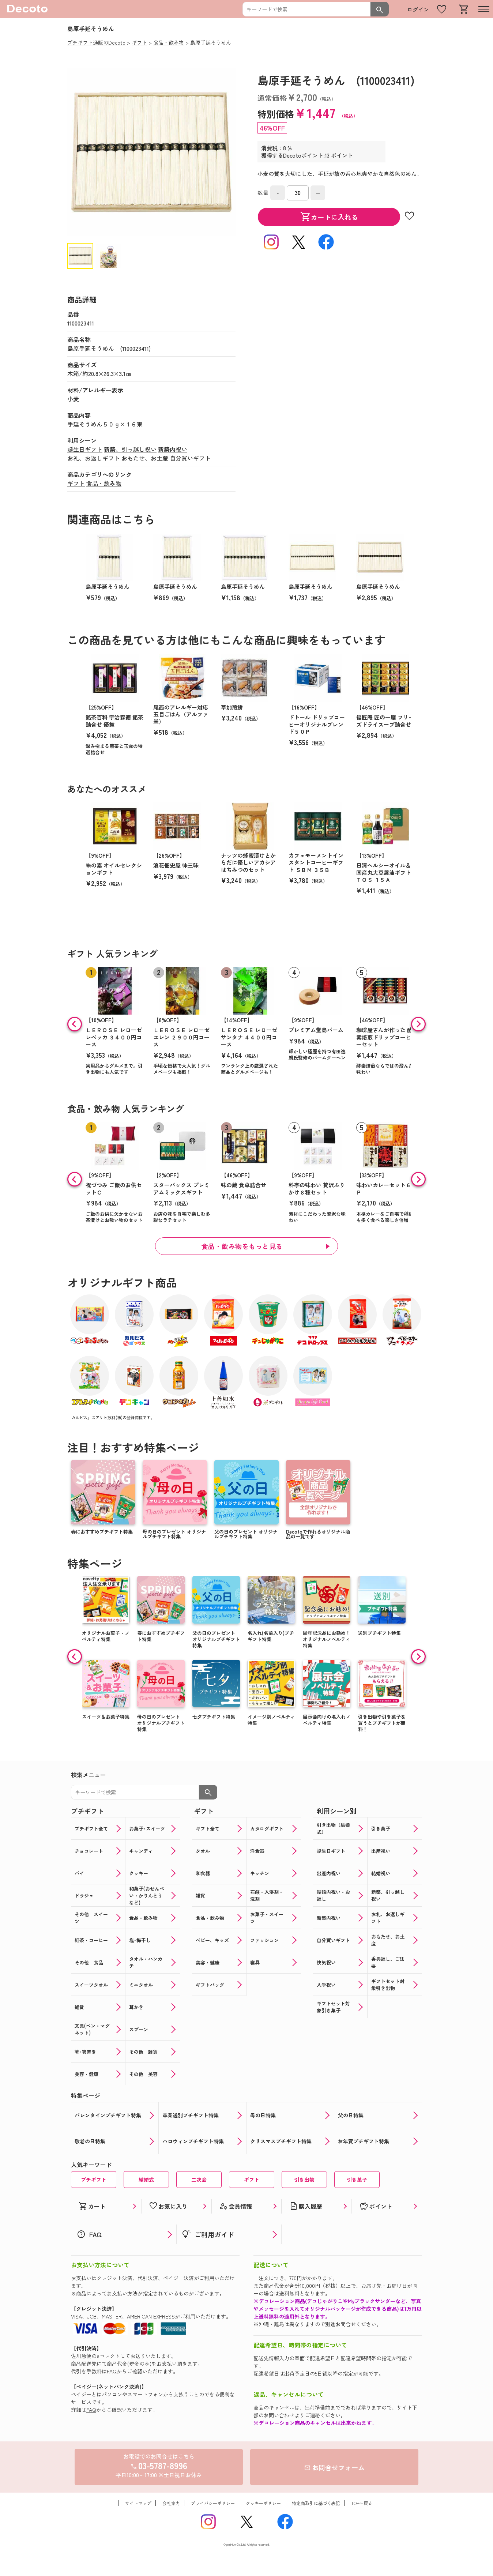  What do you see at coordinates (361, 2503) in the screenshot?
I see `TOPへ戻る` at bounding box center [361, 2503].